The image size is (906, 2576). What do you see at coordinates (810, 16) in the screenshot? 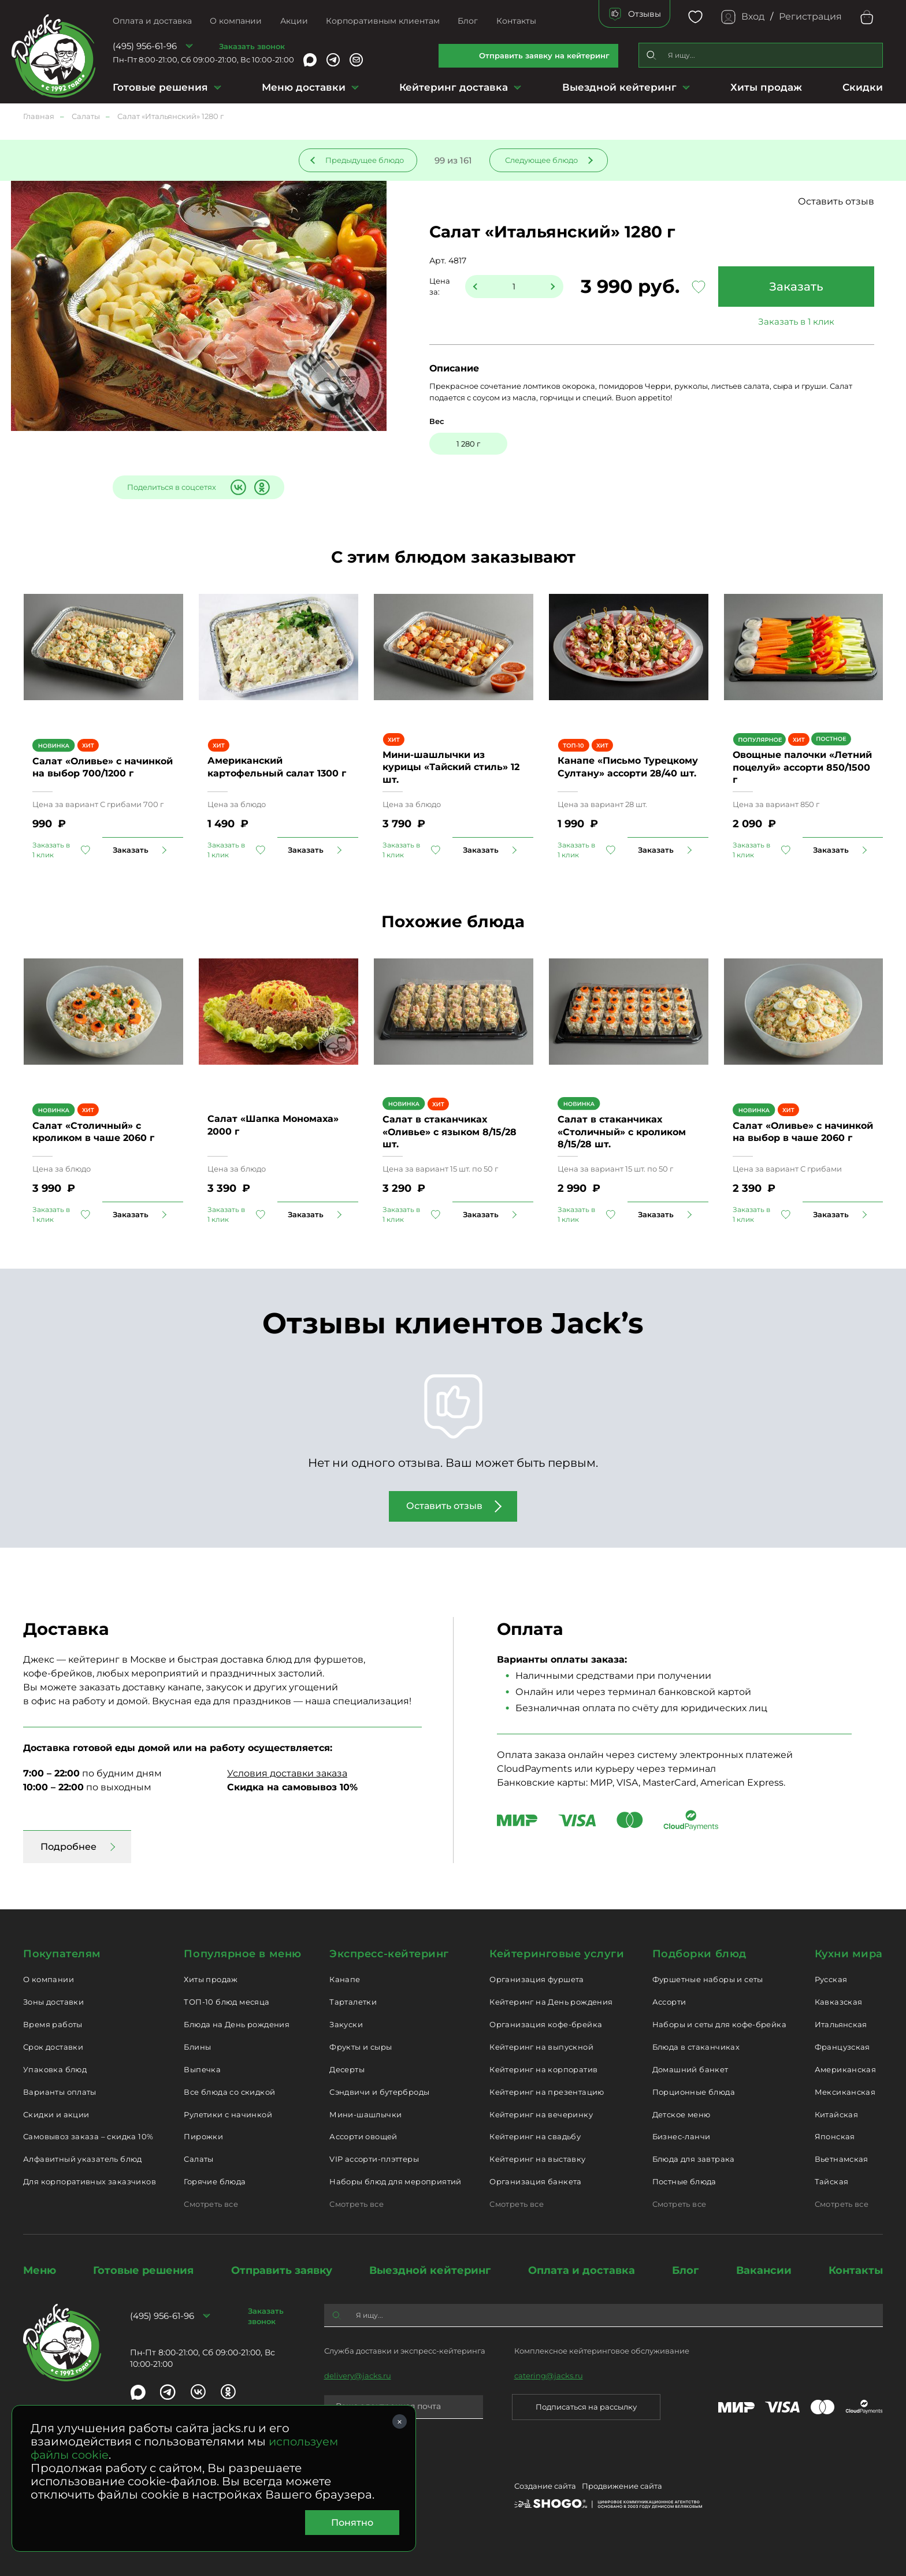
I see `Регистрация` at bounding box center [810, 16].